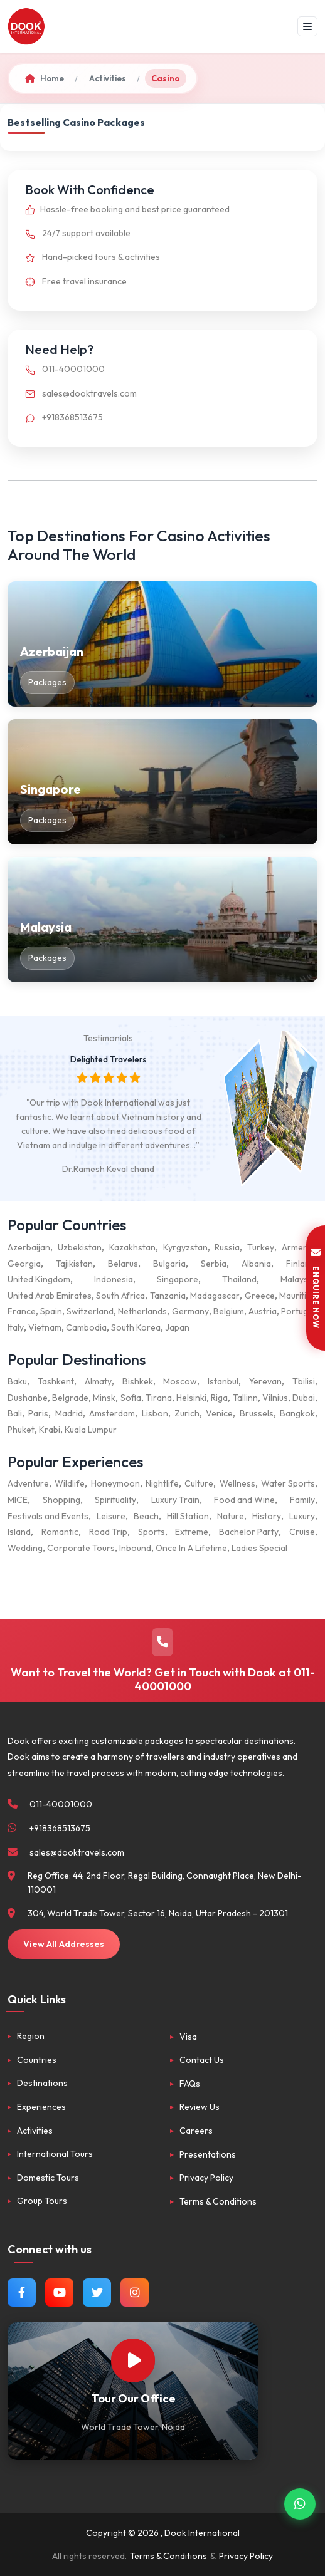  Describe the element at coordinates (302, 1516) in the screenshot. I see `Luxury` at that location.